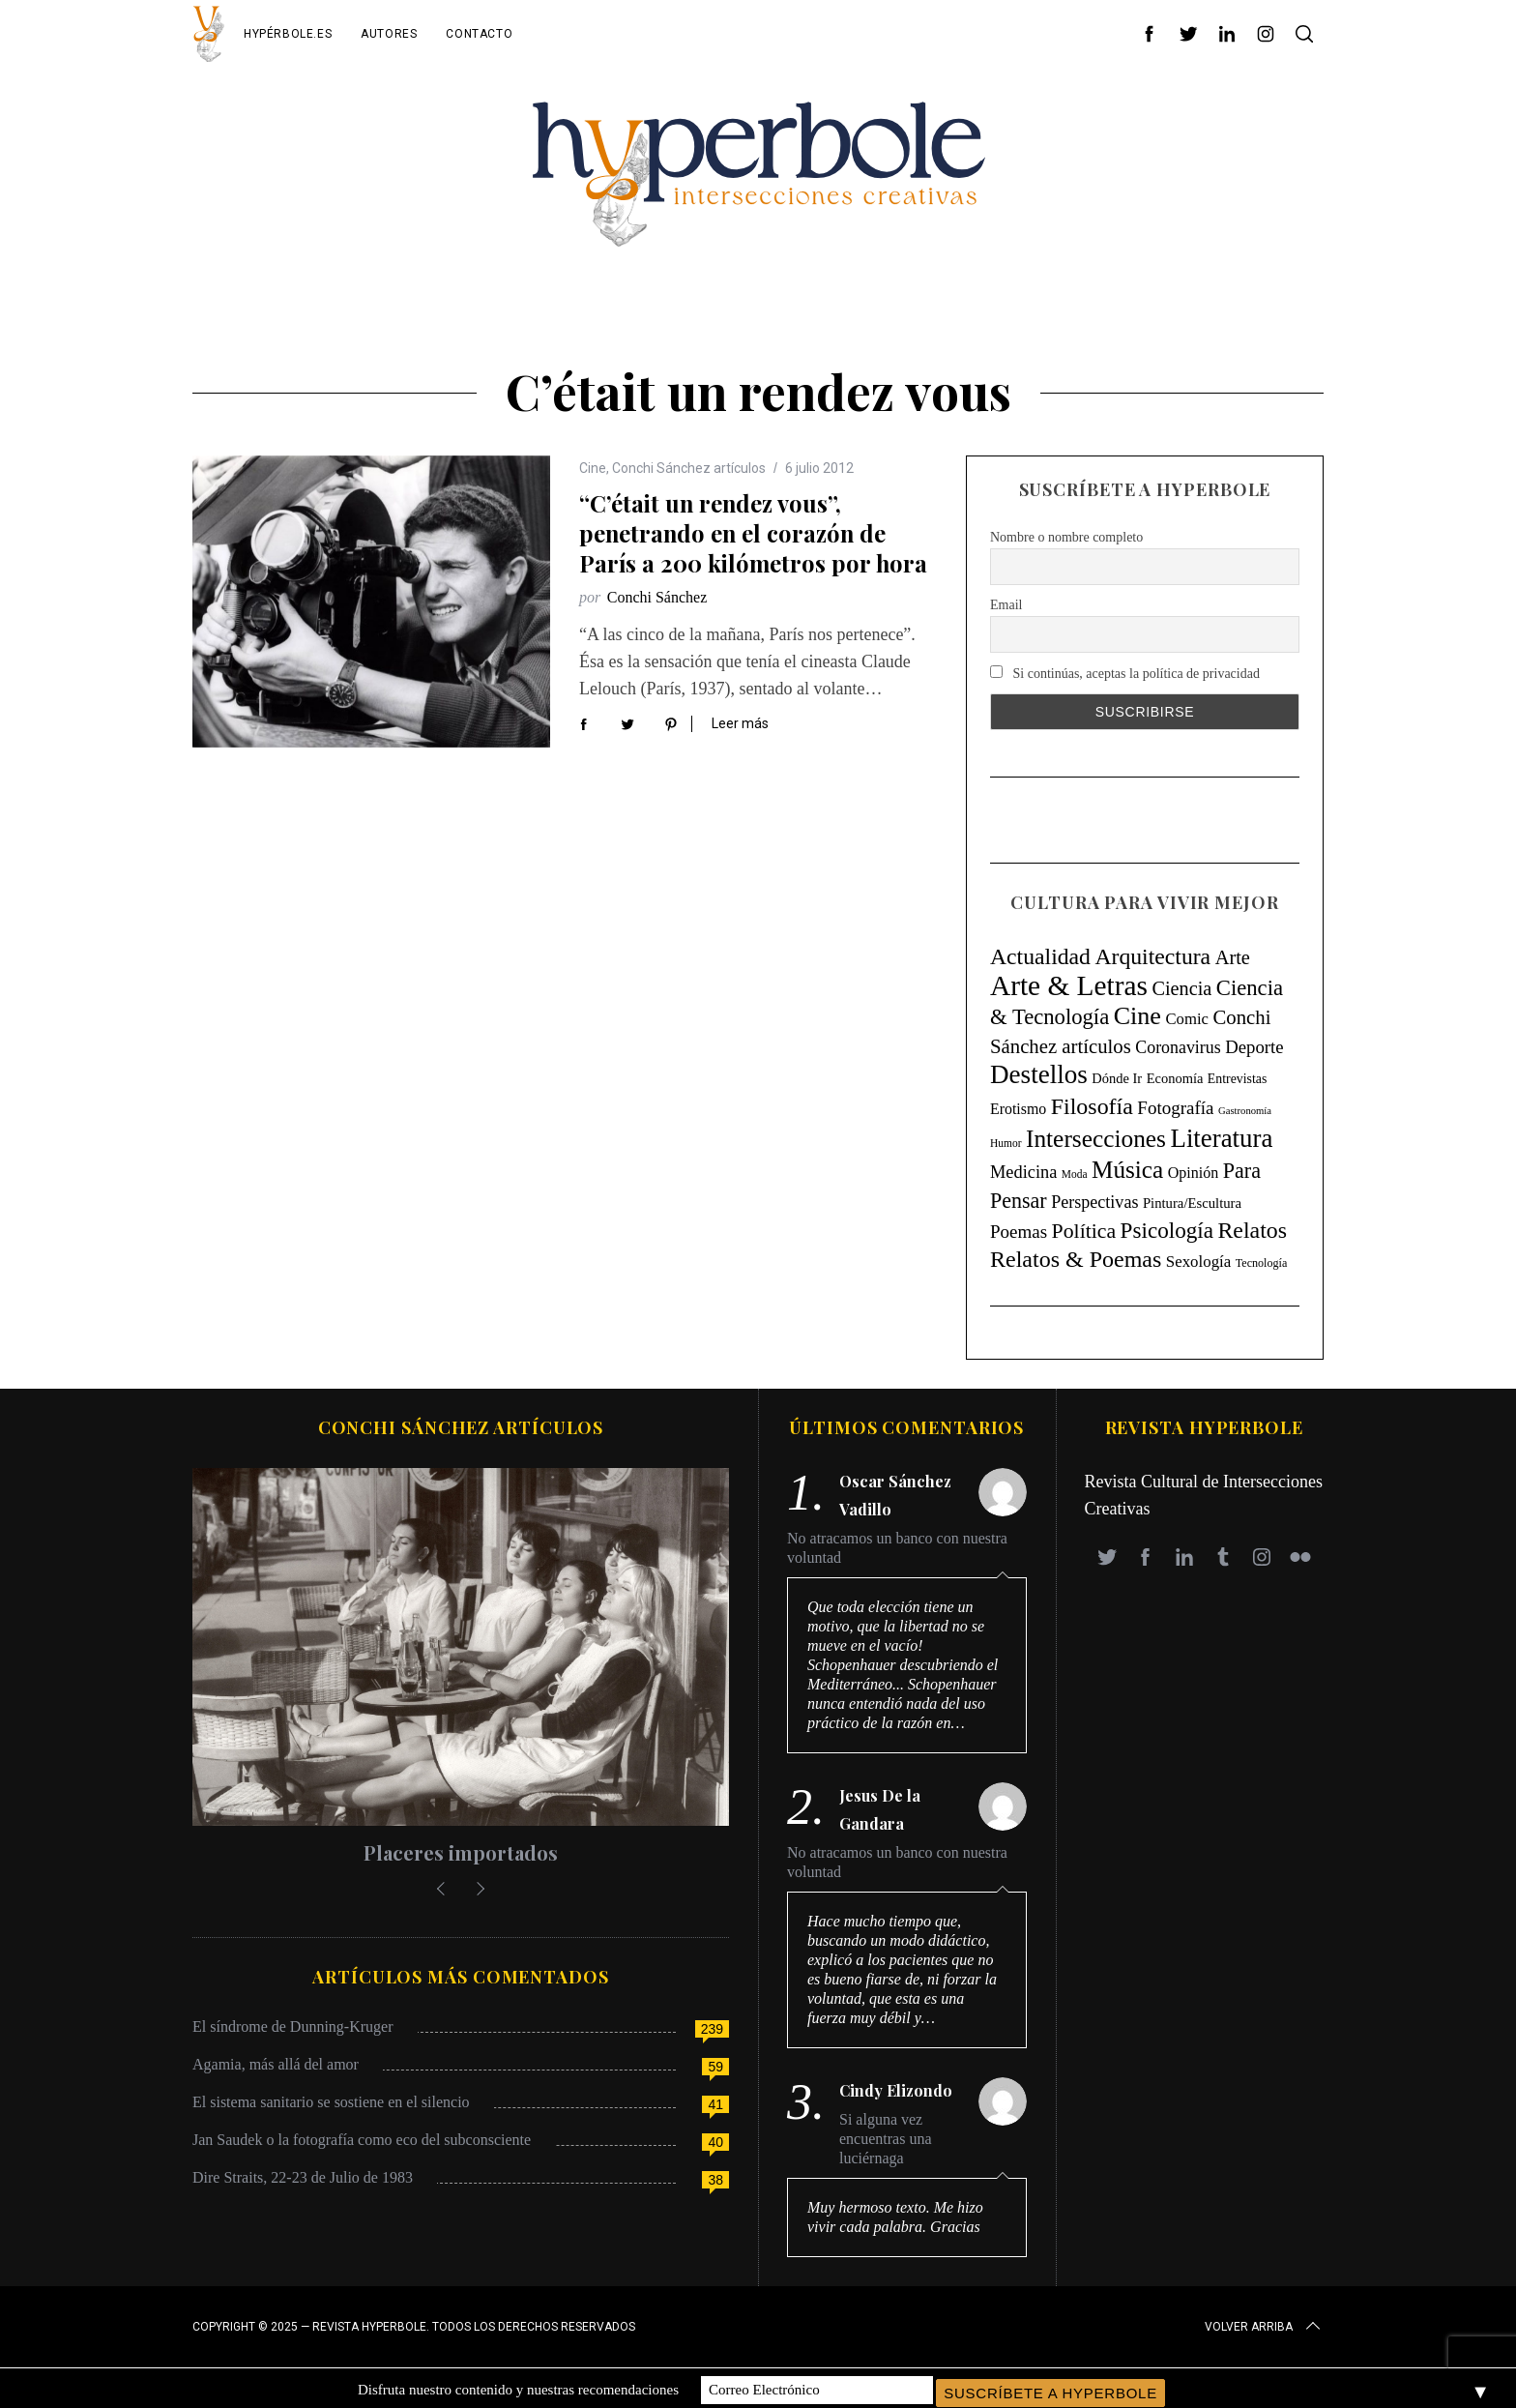 The height and width of the screenshot is (2408, 1516). Describe the element at coordinates (1125, 673) in the screenshot. I see `Si continúas, aceptas la política de privacidad` at that location.